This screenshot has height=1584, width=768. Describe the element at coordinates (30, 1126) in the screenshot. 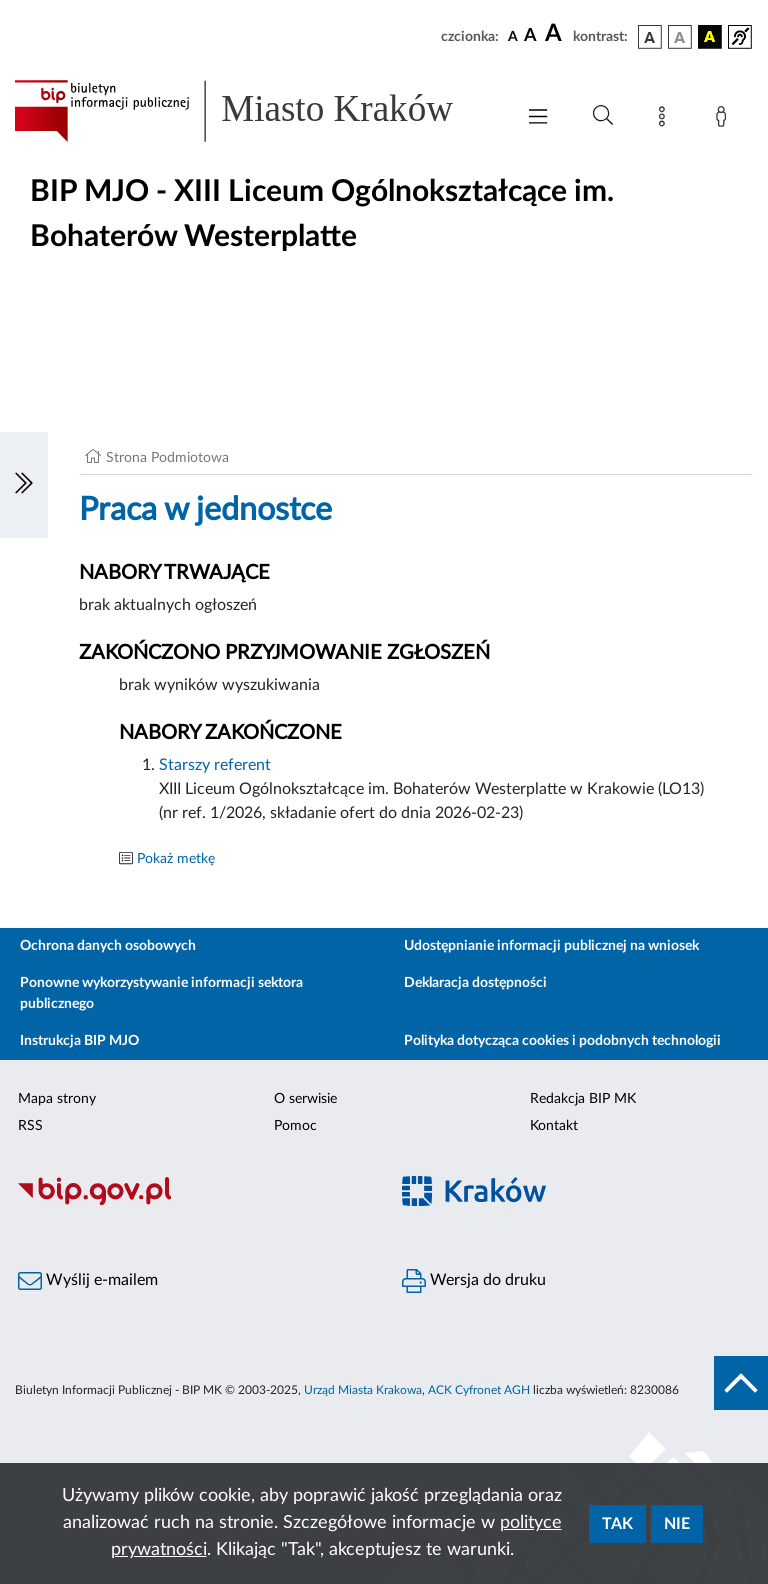

I see `RSS` at that location.